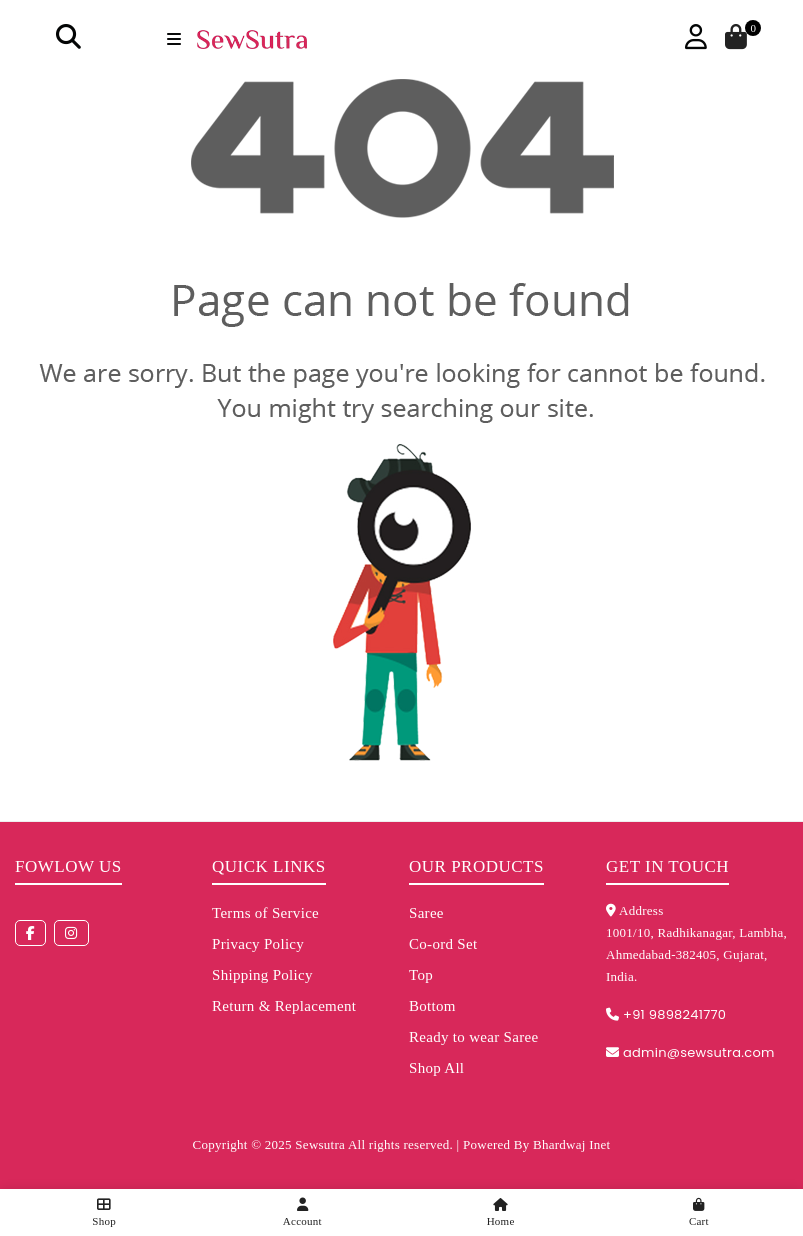  What do you see at coordinates (436, 1068) in the screenshot?
I see `Shop All` at bounding box center [436, 1068].